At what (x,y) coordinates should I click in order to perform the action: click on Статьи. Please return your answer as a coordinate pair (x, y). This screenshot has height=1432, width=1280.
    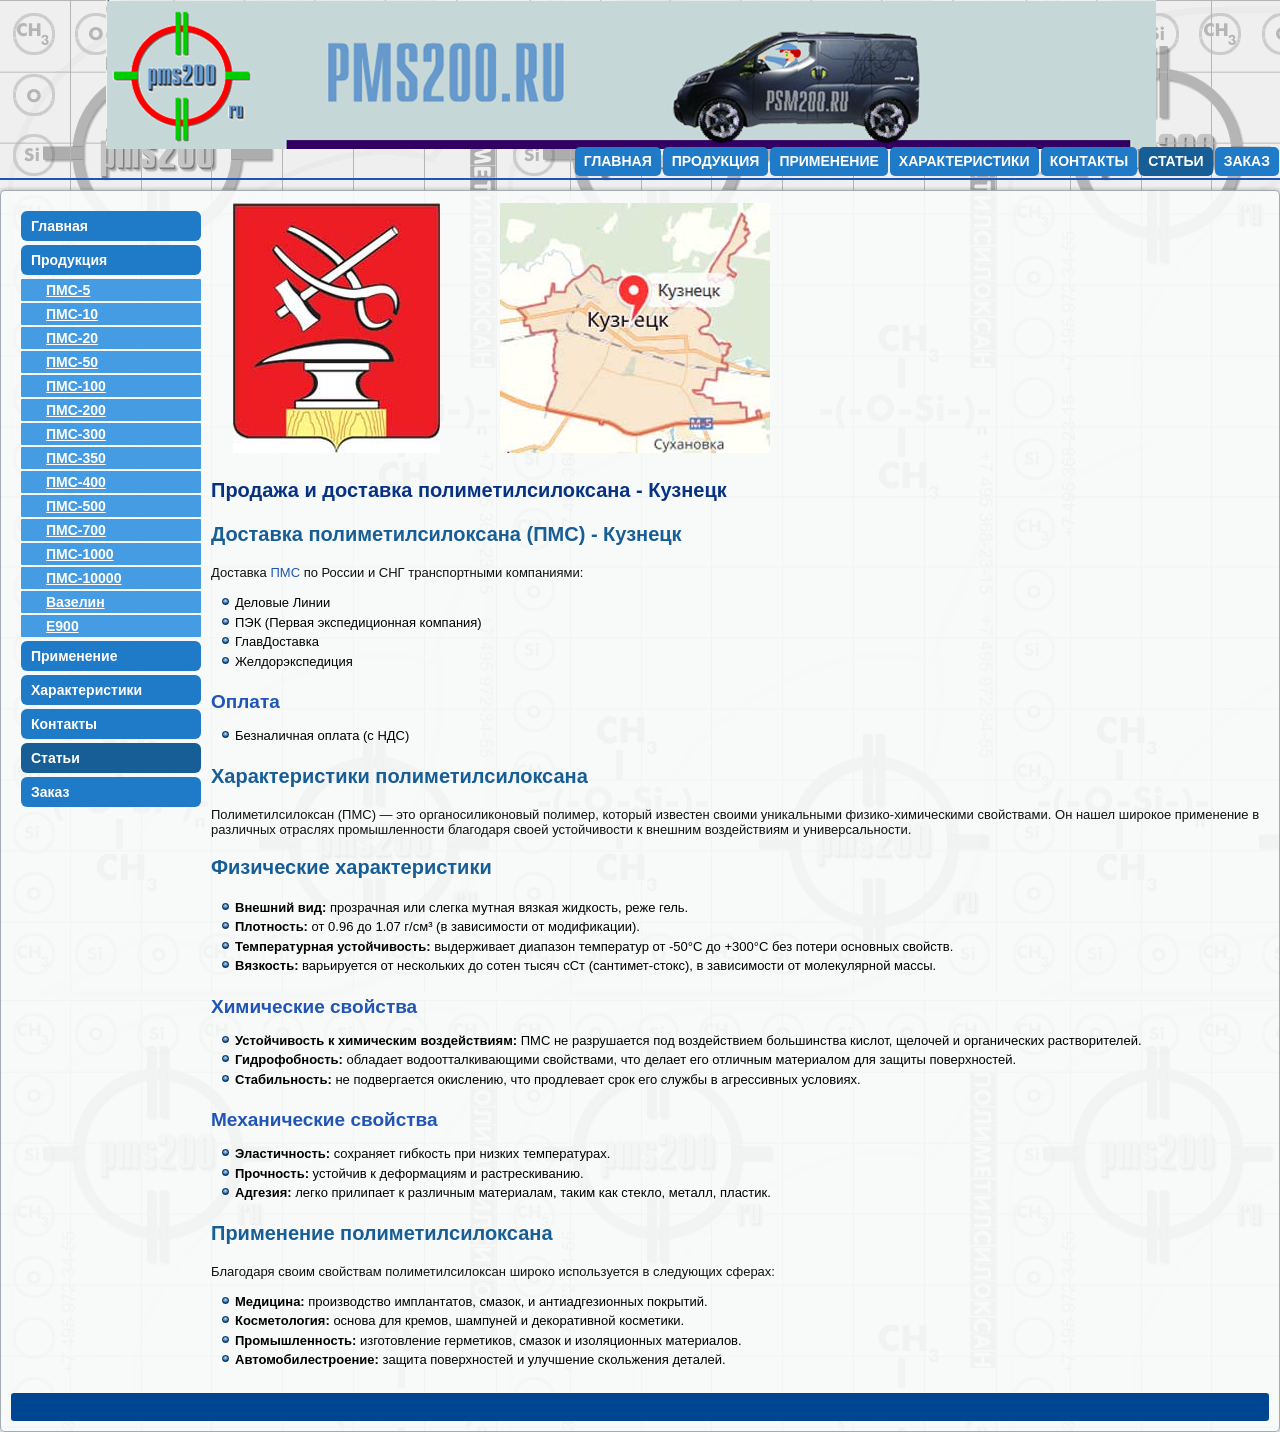
    Looking at the image, I should click on (1176, 161).